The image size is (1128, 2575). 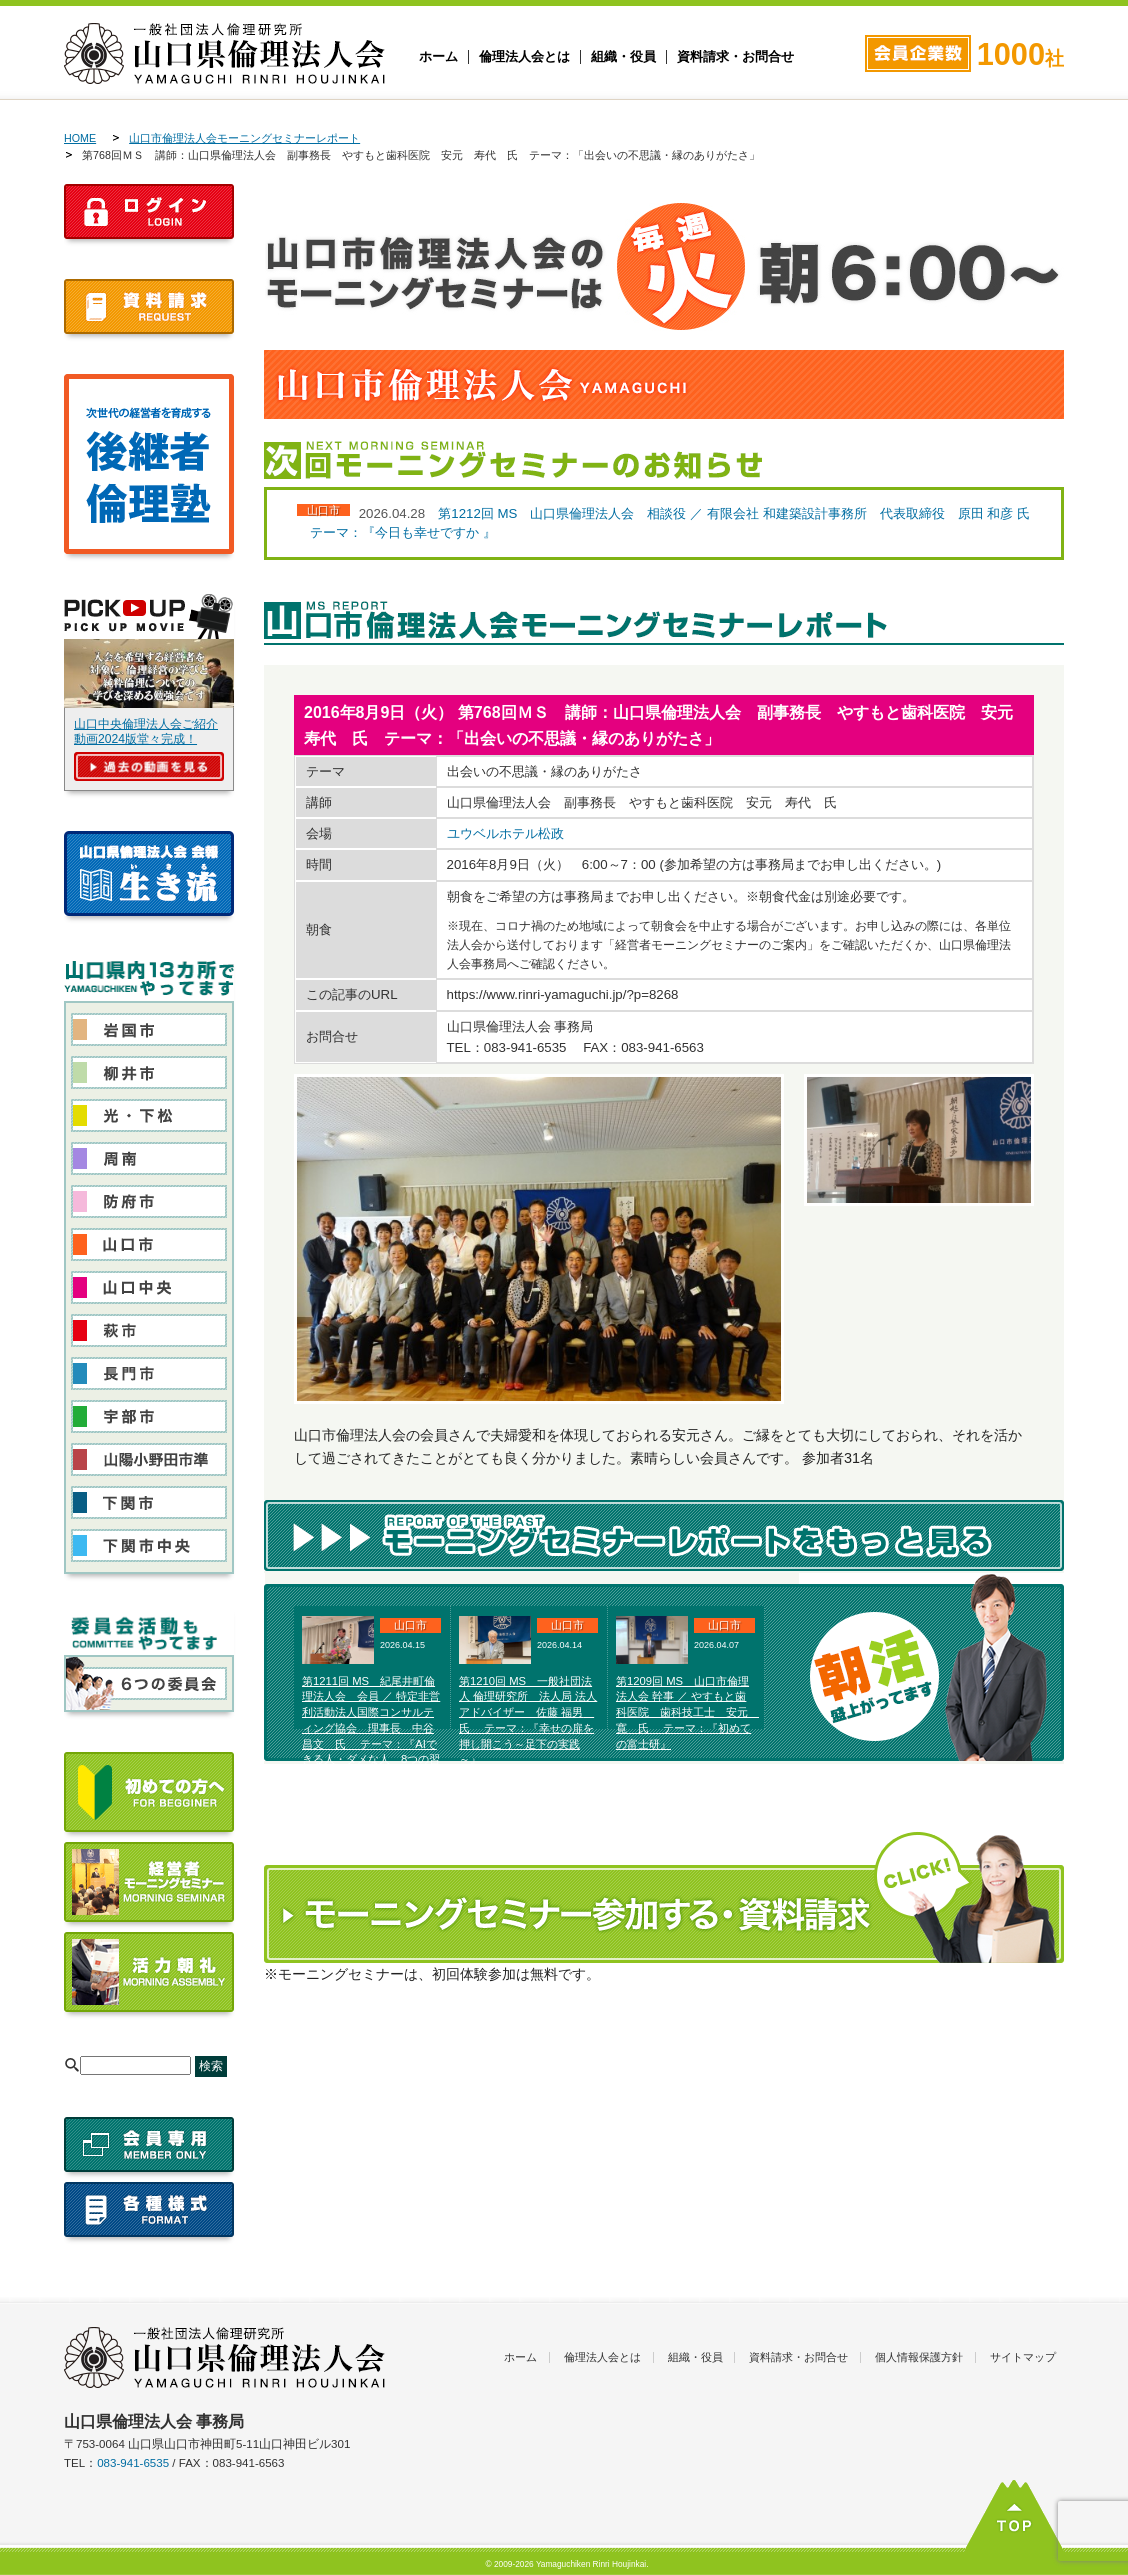 What do you see at coordinates (244, 138) in the screenshot?
I see `山口市倫理法人会モーニングセミナーレポート` at bounding box center [244, 138].